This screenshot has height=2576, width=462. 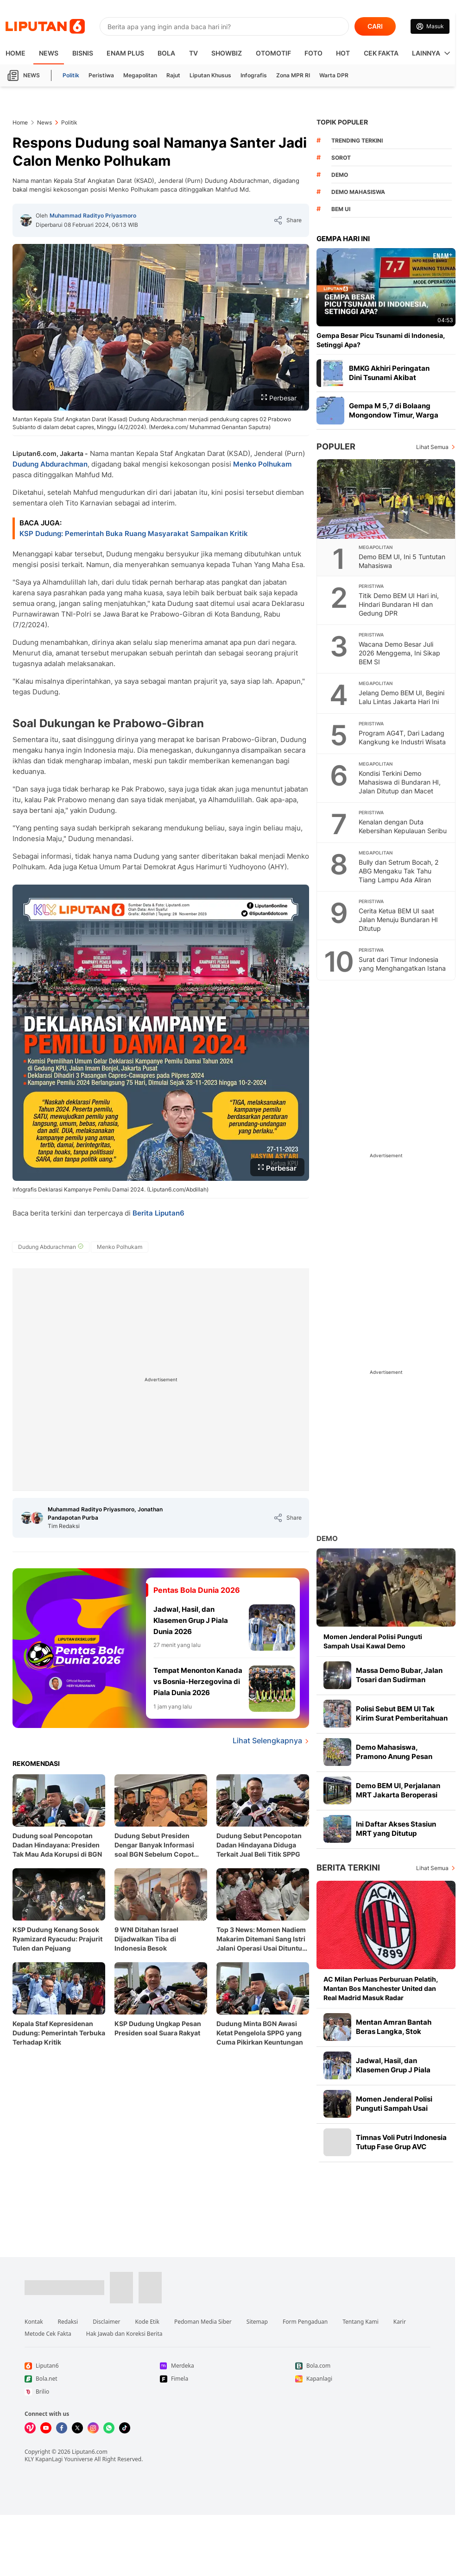 What do you see at coordinates (375, 26) in the screenshot?
I see `CARI` at bounding box center [375, 26].